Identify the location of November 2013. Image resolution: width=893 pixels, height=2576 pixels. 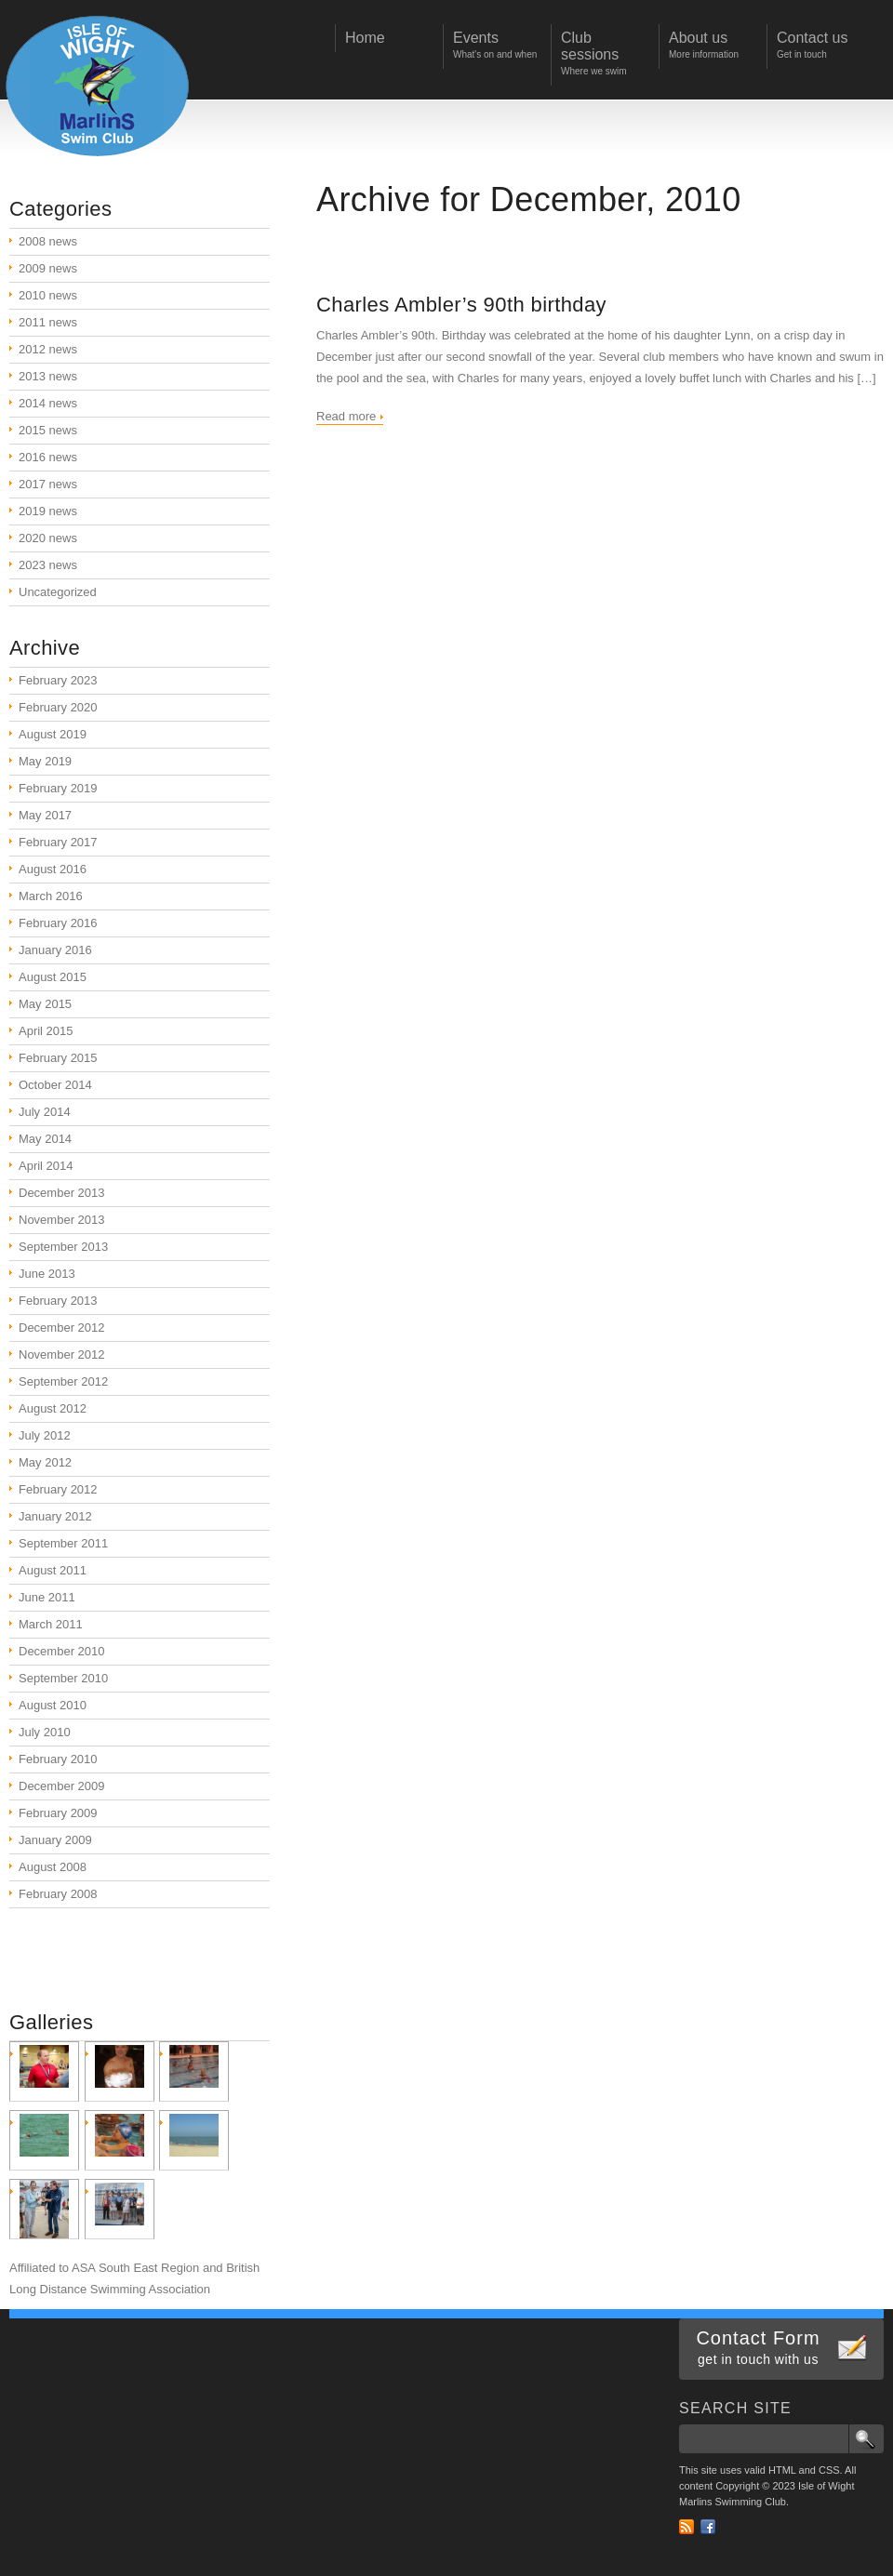
(62, 1220).